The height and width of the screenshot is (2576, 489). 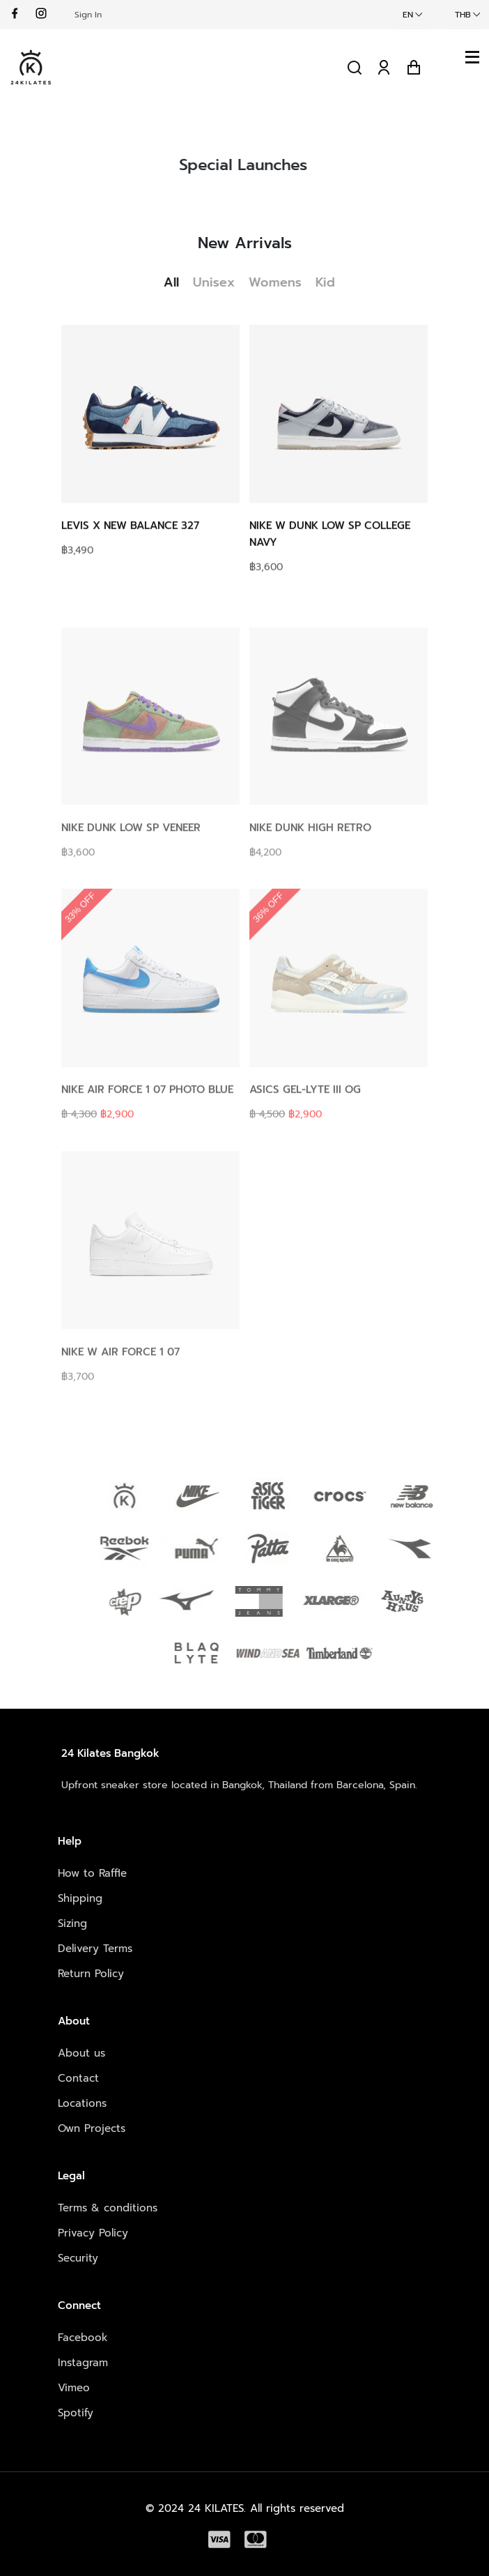 I want to click on Sizing, so click(x=72, y=1923).